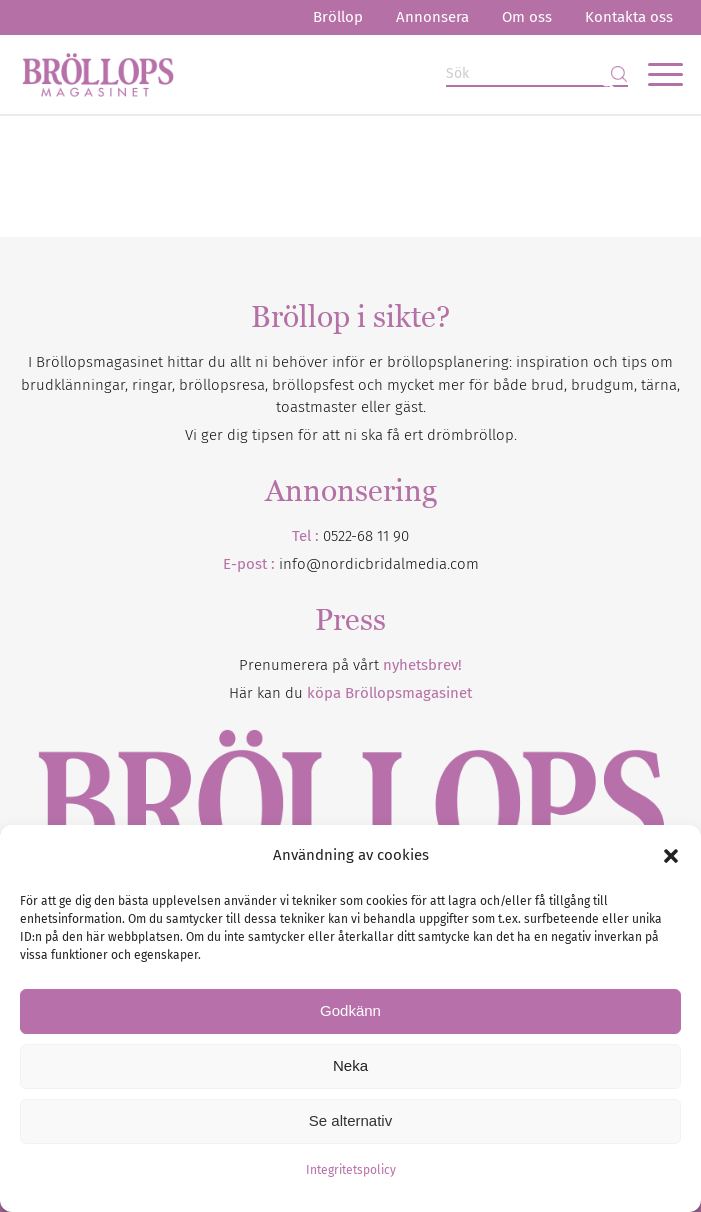 The width and height of the screenshot is (701, 1212). Describe the element at coordinates (350, 1120) in the screenshot. I see `Se alternativ` at that location.